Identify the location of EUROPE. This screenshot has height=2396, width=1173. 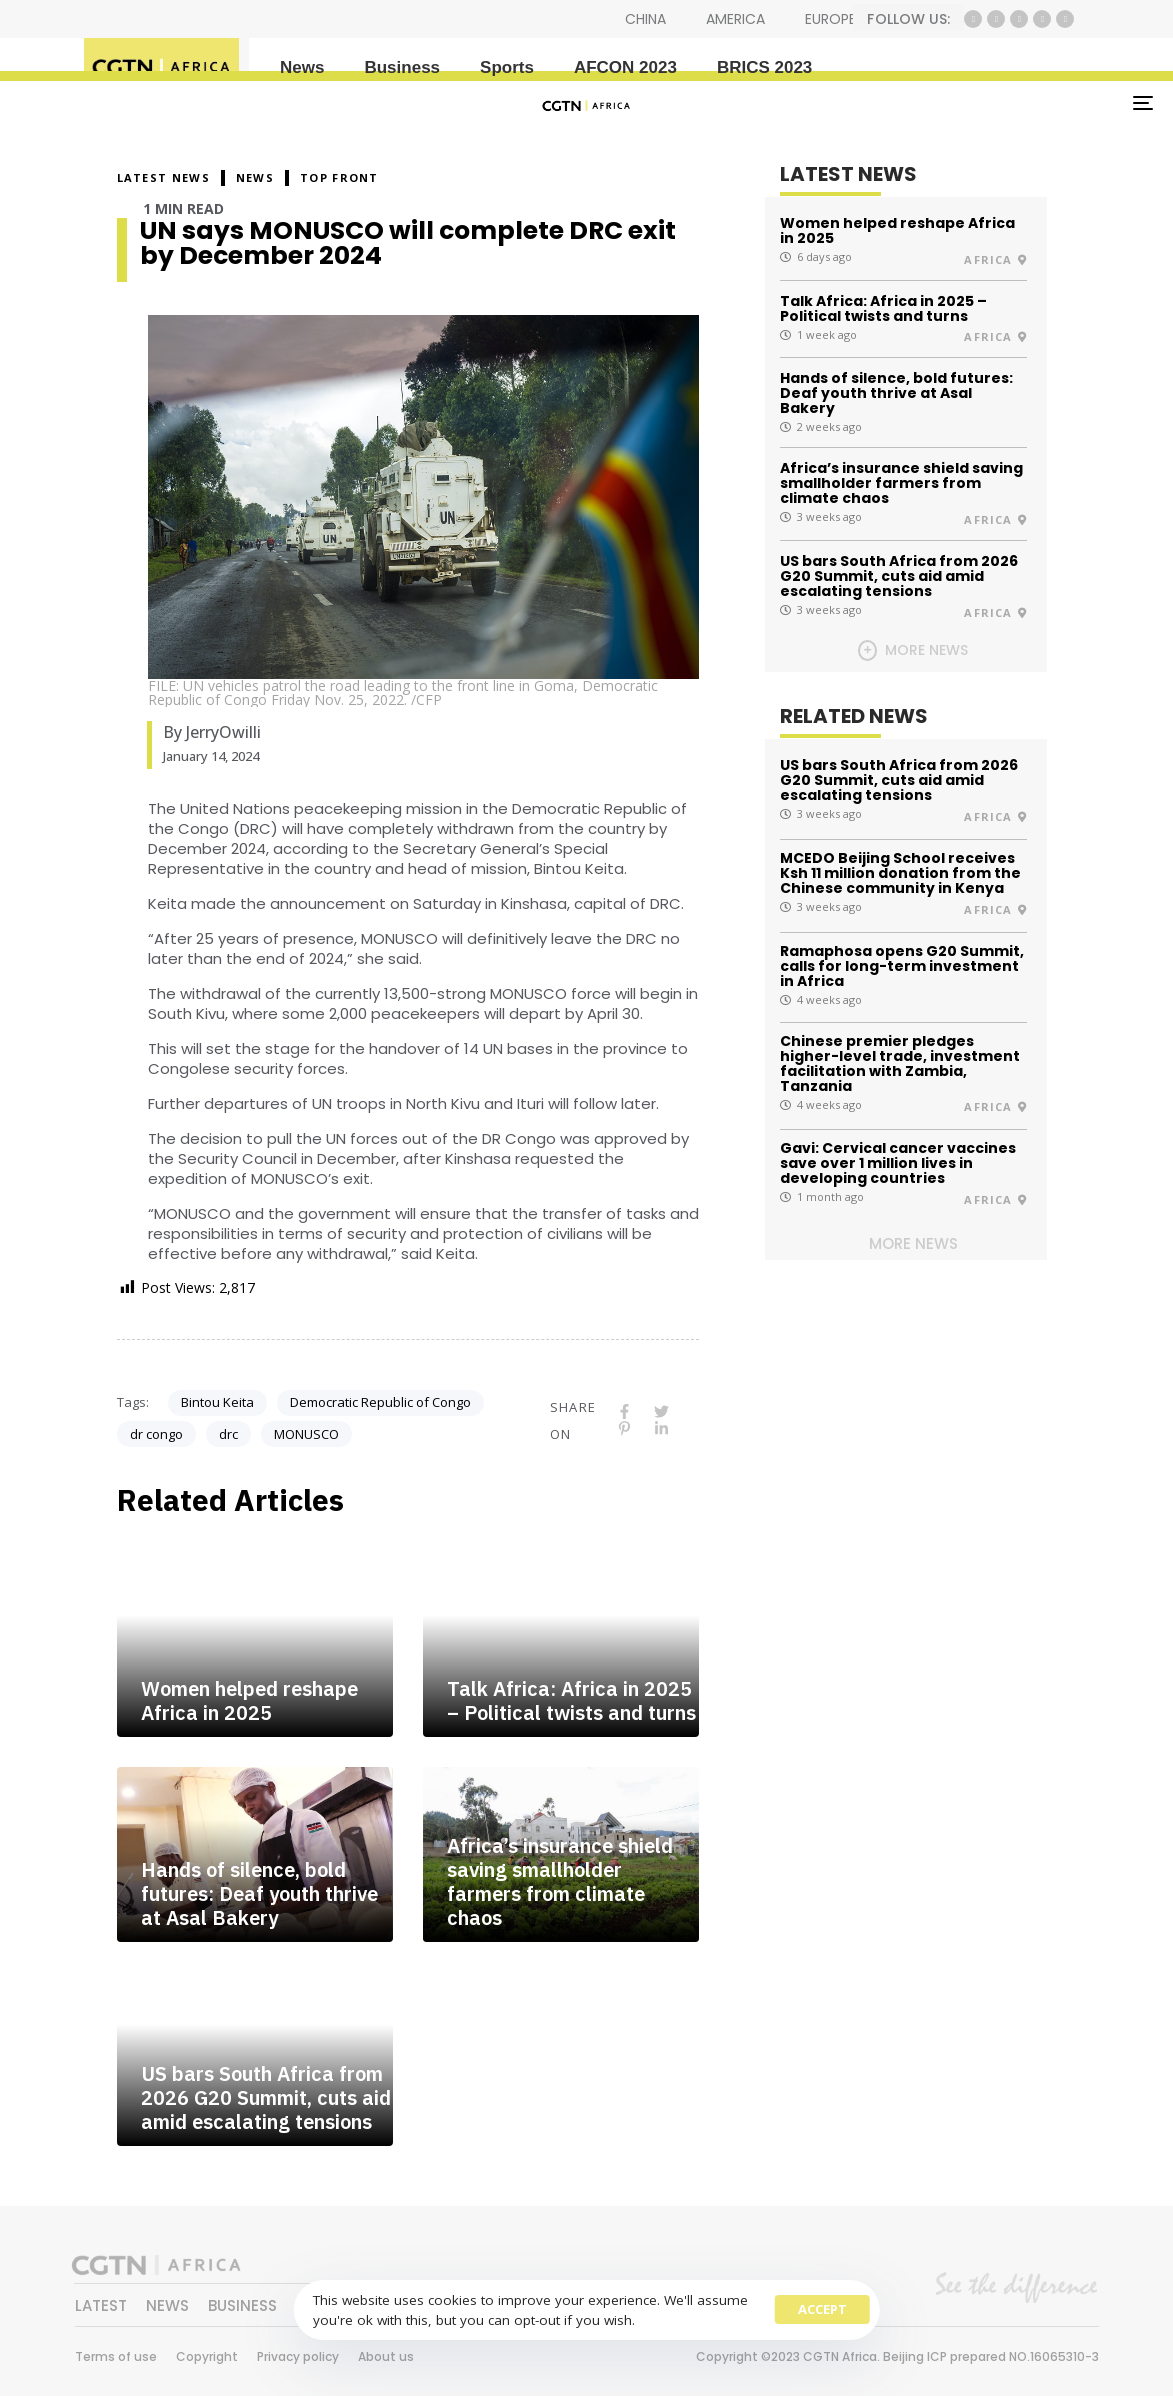
(830, 19).